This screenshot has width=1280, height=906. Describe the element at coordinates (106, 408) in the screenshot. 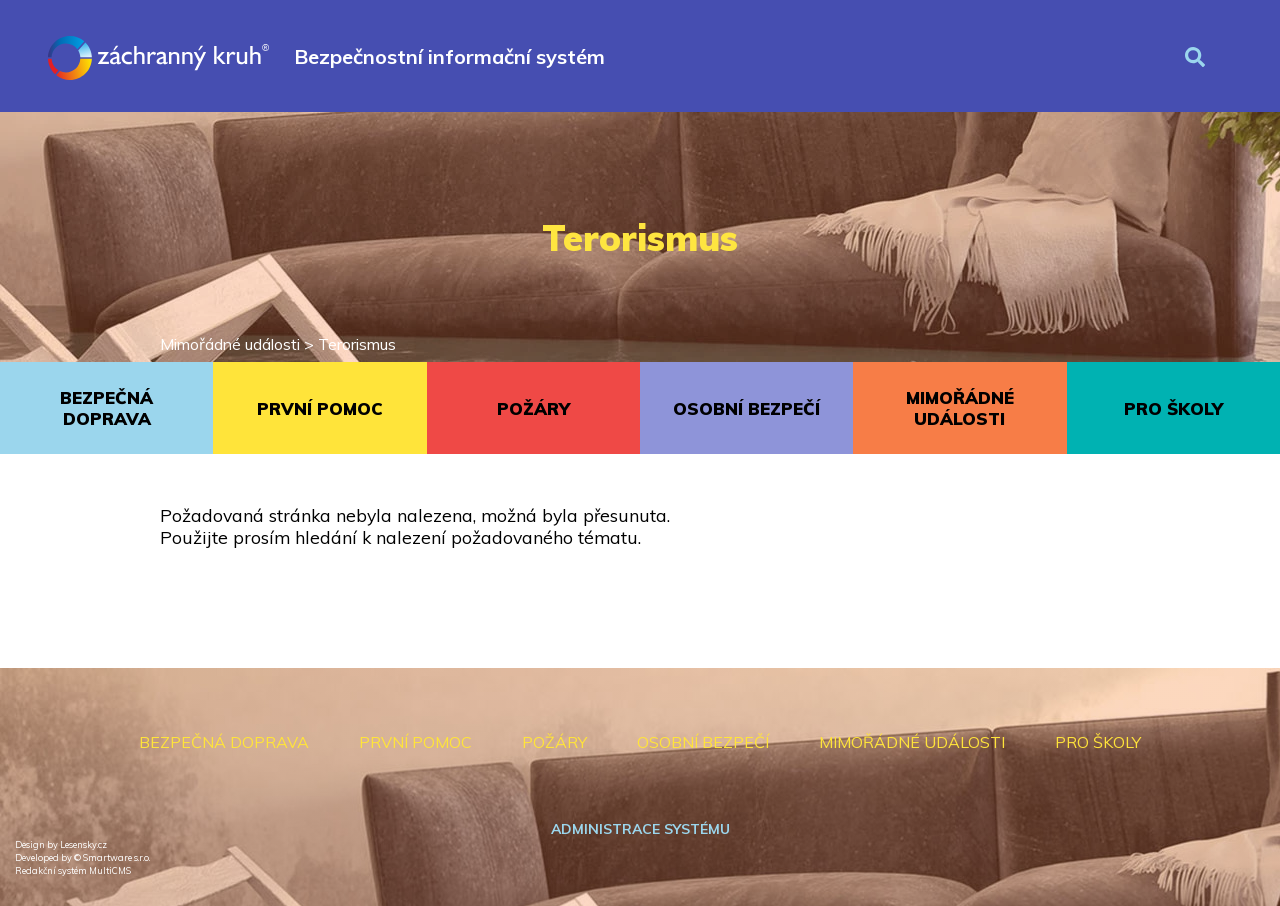

I see `BEZPEČNÁ DOPRAVA` at that location.